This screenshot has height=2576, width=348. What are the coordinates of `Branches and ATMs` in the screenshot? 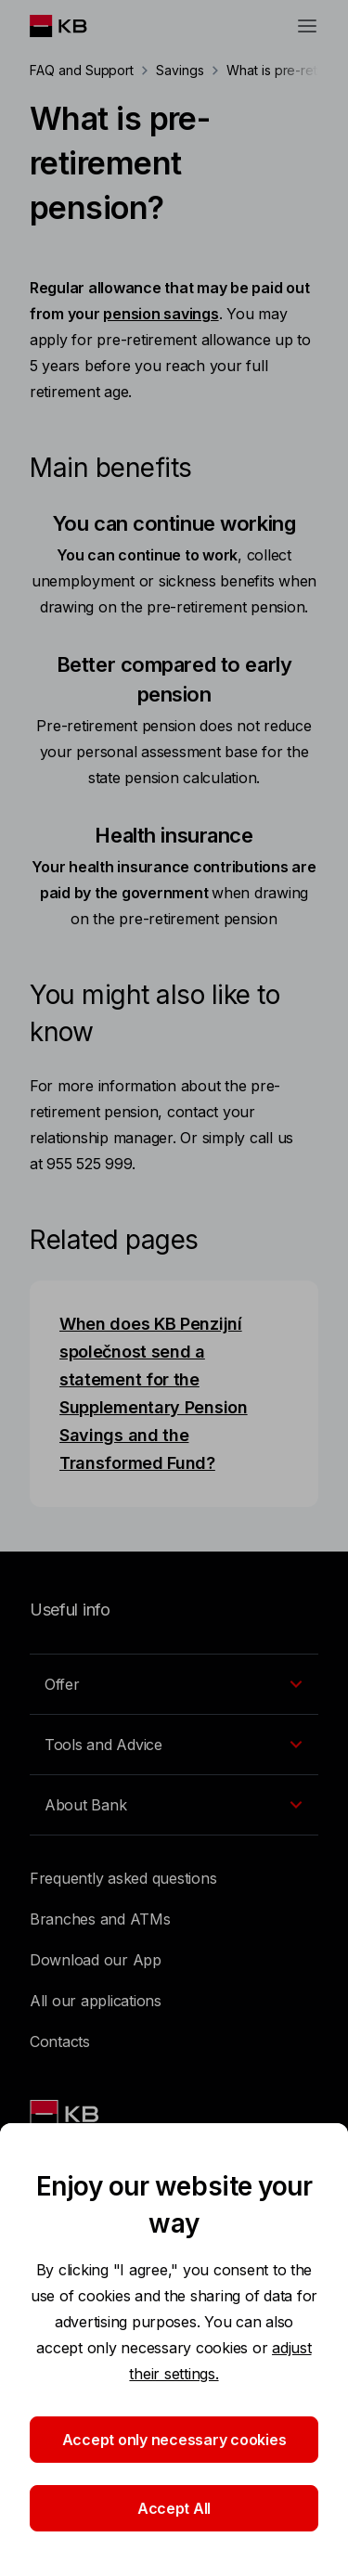 It's located at (100, 1919).